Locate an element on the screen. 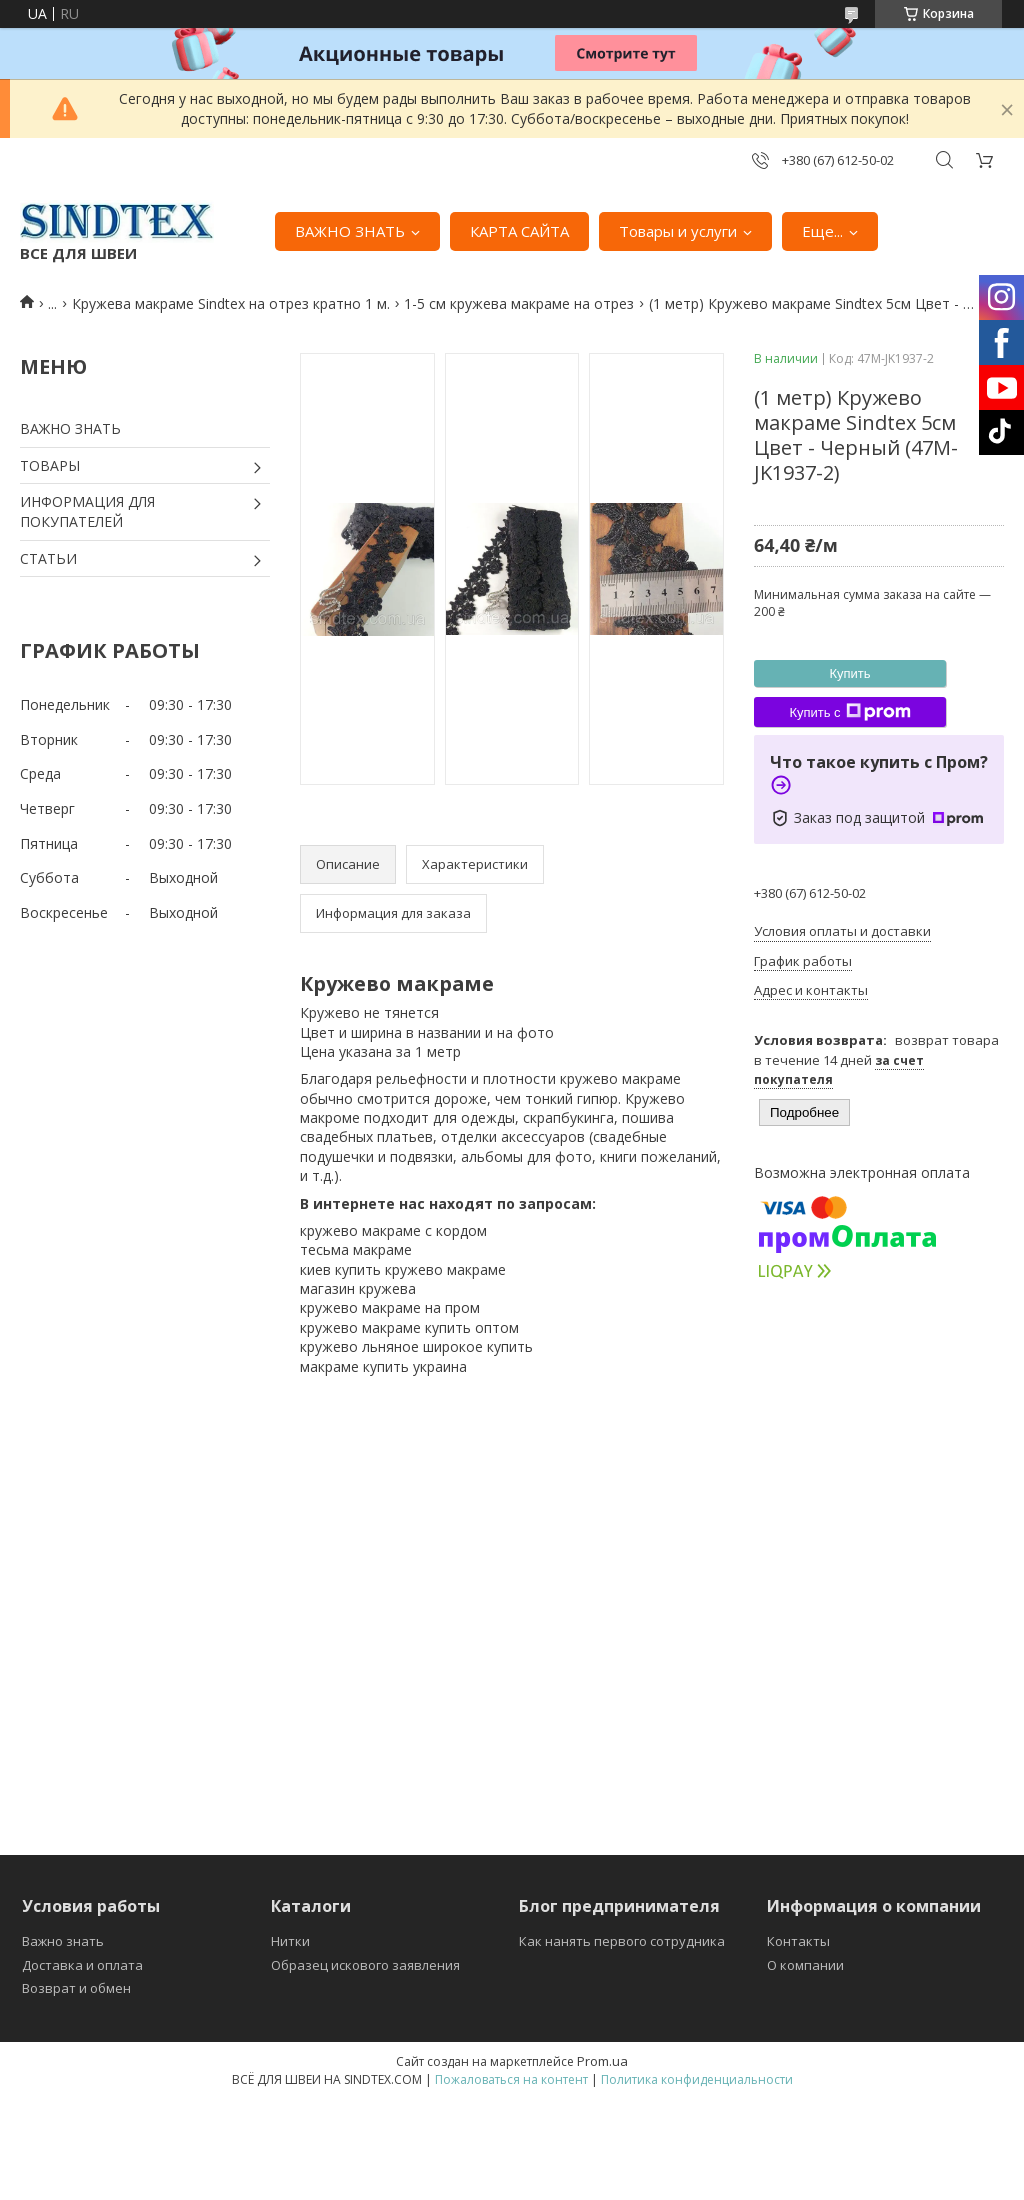 The image size is (1024, 2200). Образец искового заявления is located at coordinates (365, 1965).